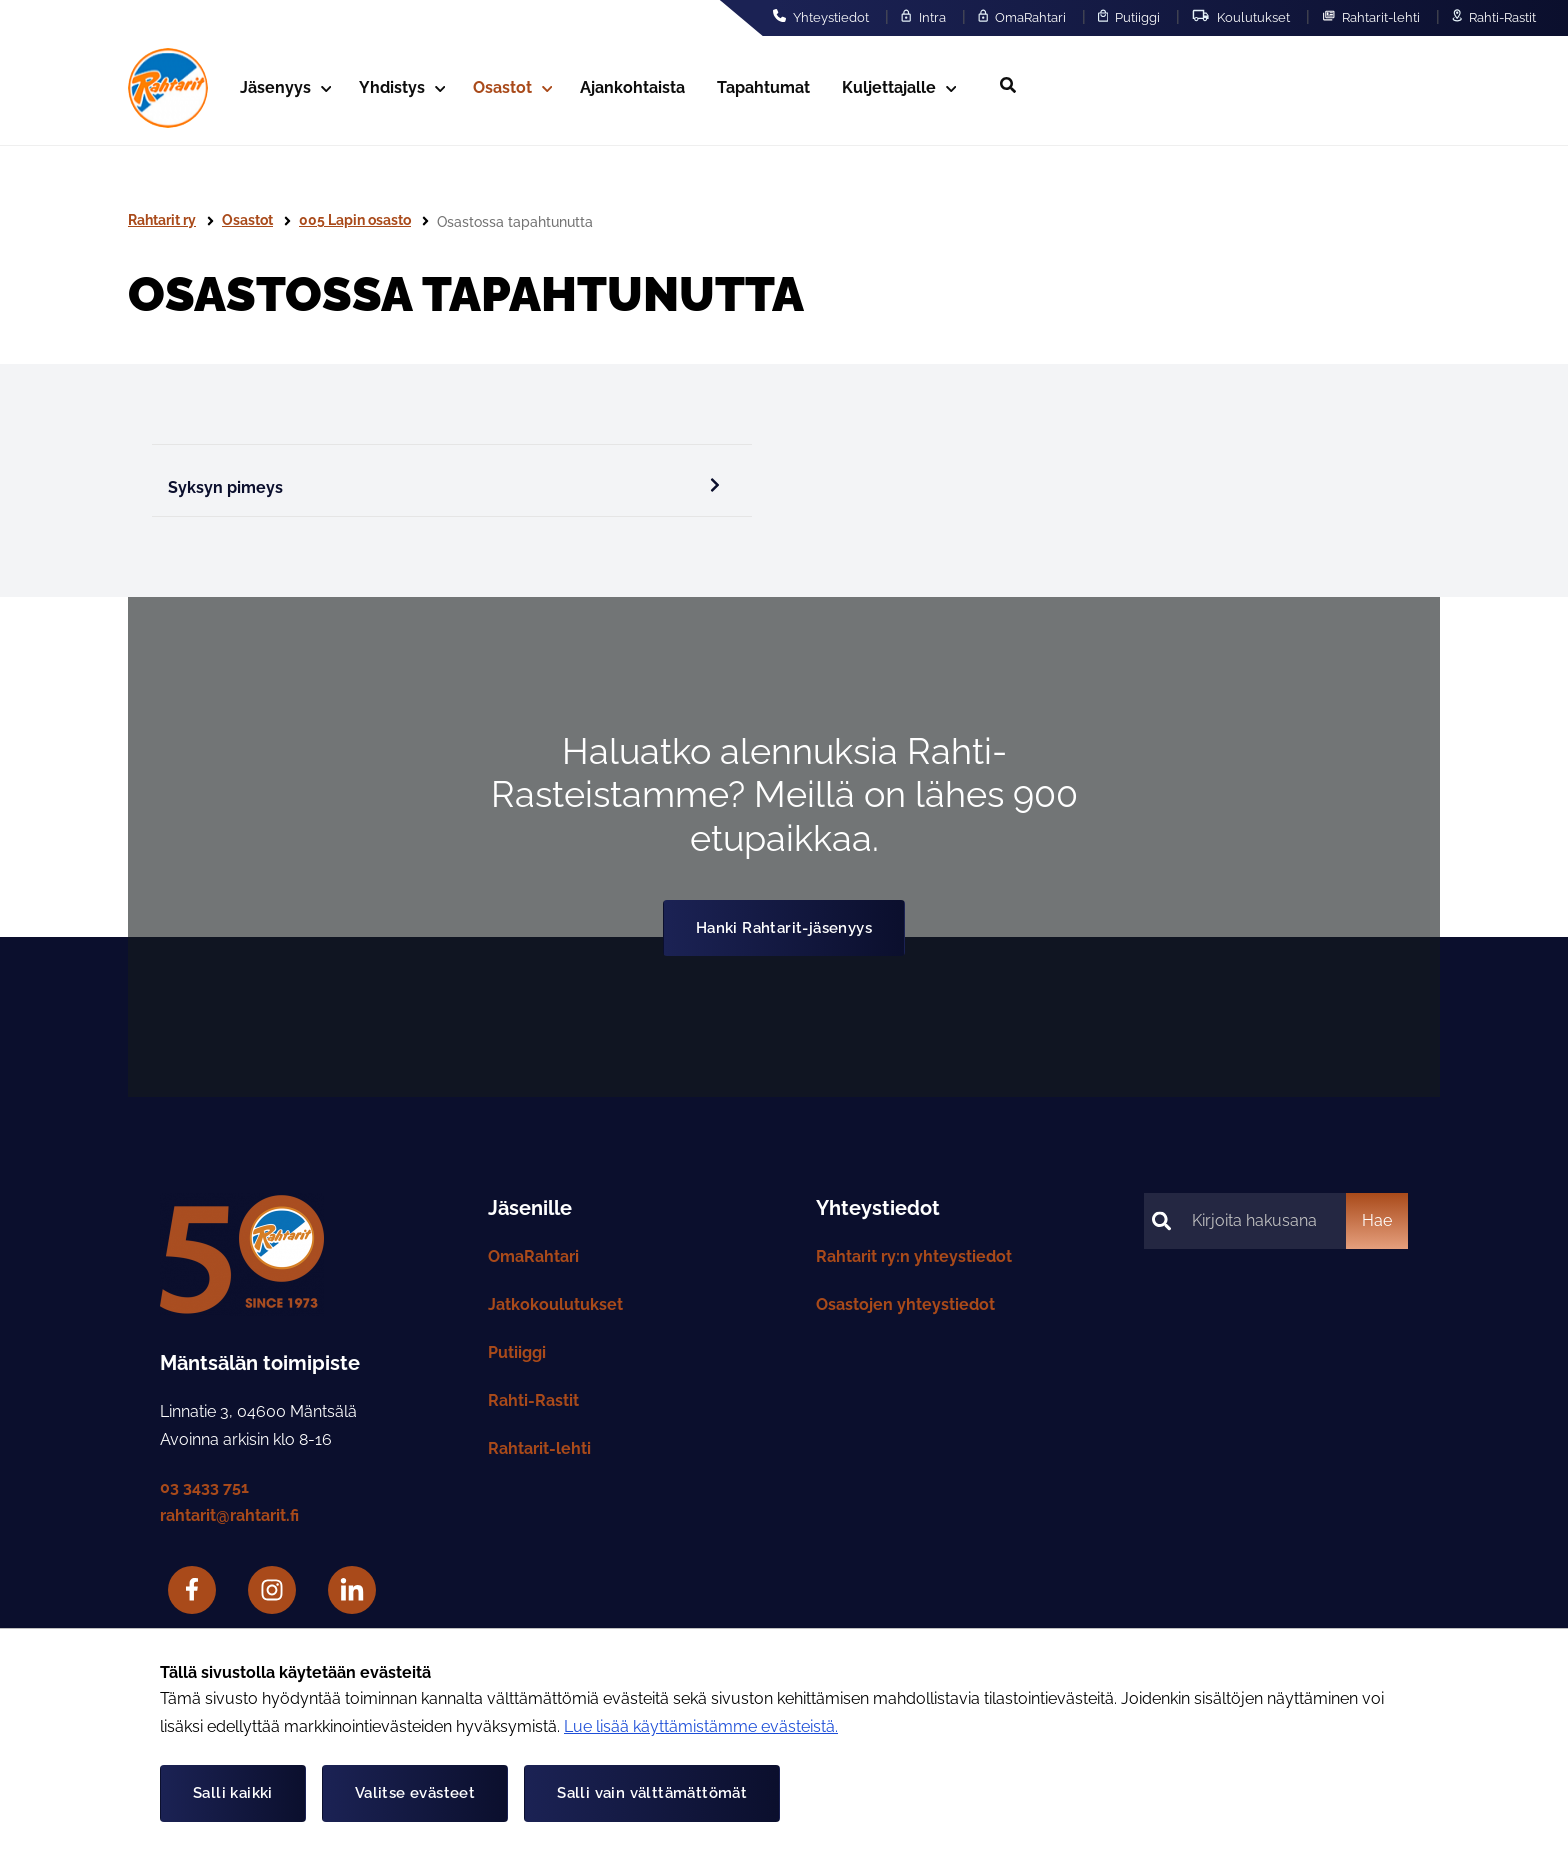 This screenshot has width=1568, height=1854. What do you see at coordinates (914, 1256) in the screenshot?
I see `Rahtarit ry:n yhteystiedot` at bounding box center [914, 1256].